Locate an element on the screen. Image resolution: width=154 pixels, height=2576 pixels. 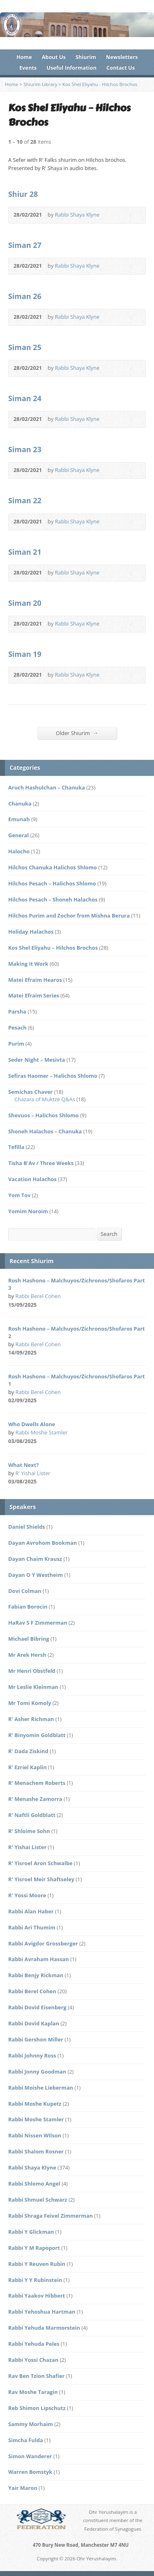
Rosh Hashono – Malchuyos/Zichronos/Shofaros Part 2 is located at coordinates (76, 1332).